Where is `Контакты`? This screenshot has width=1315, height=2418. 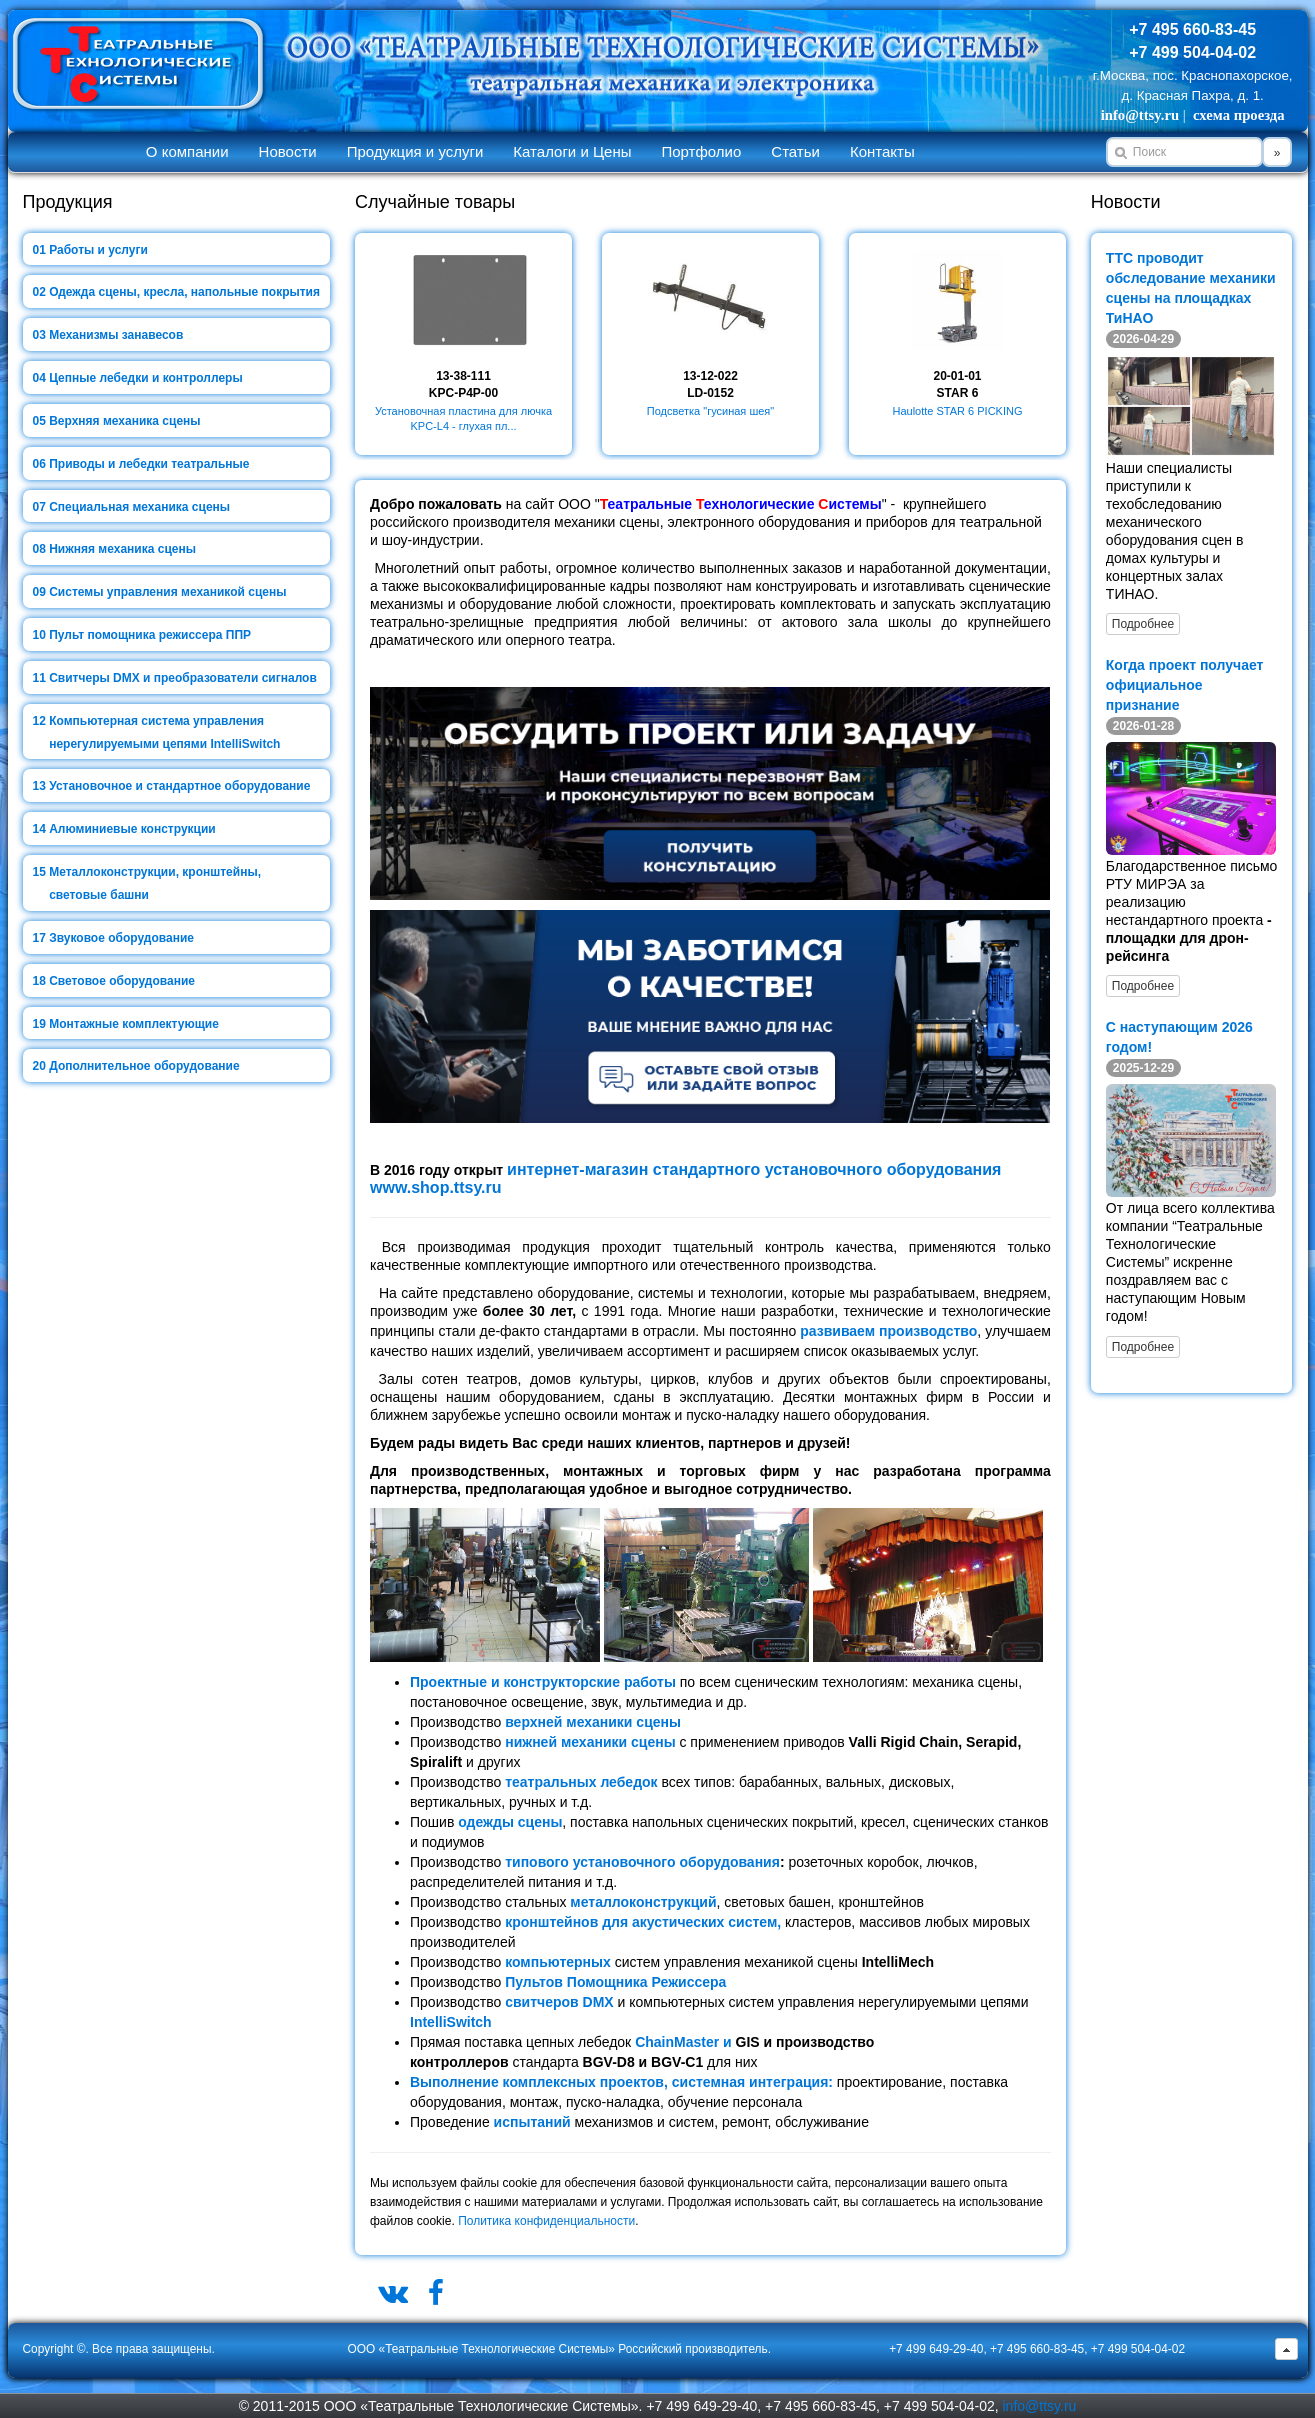
Контакты is located at coordinates (882, 151).